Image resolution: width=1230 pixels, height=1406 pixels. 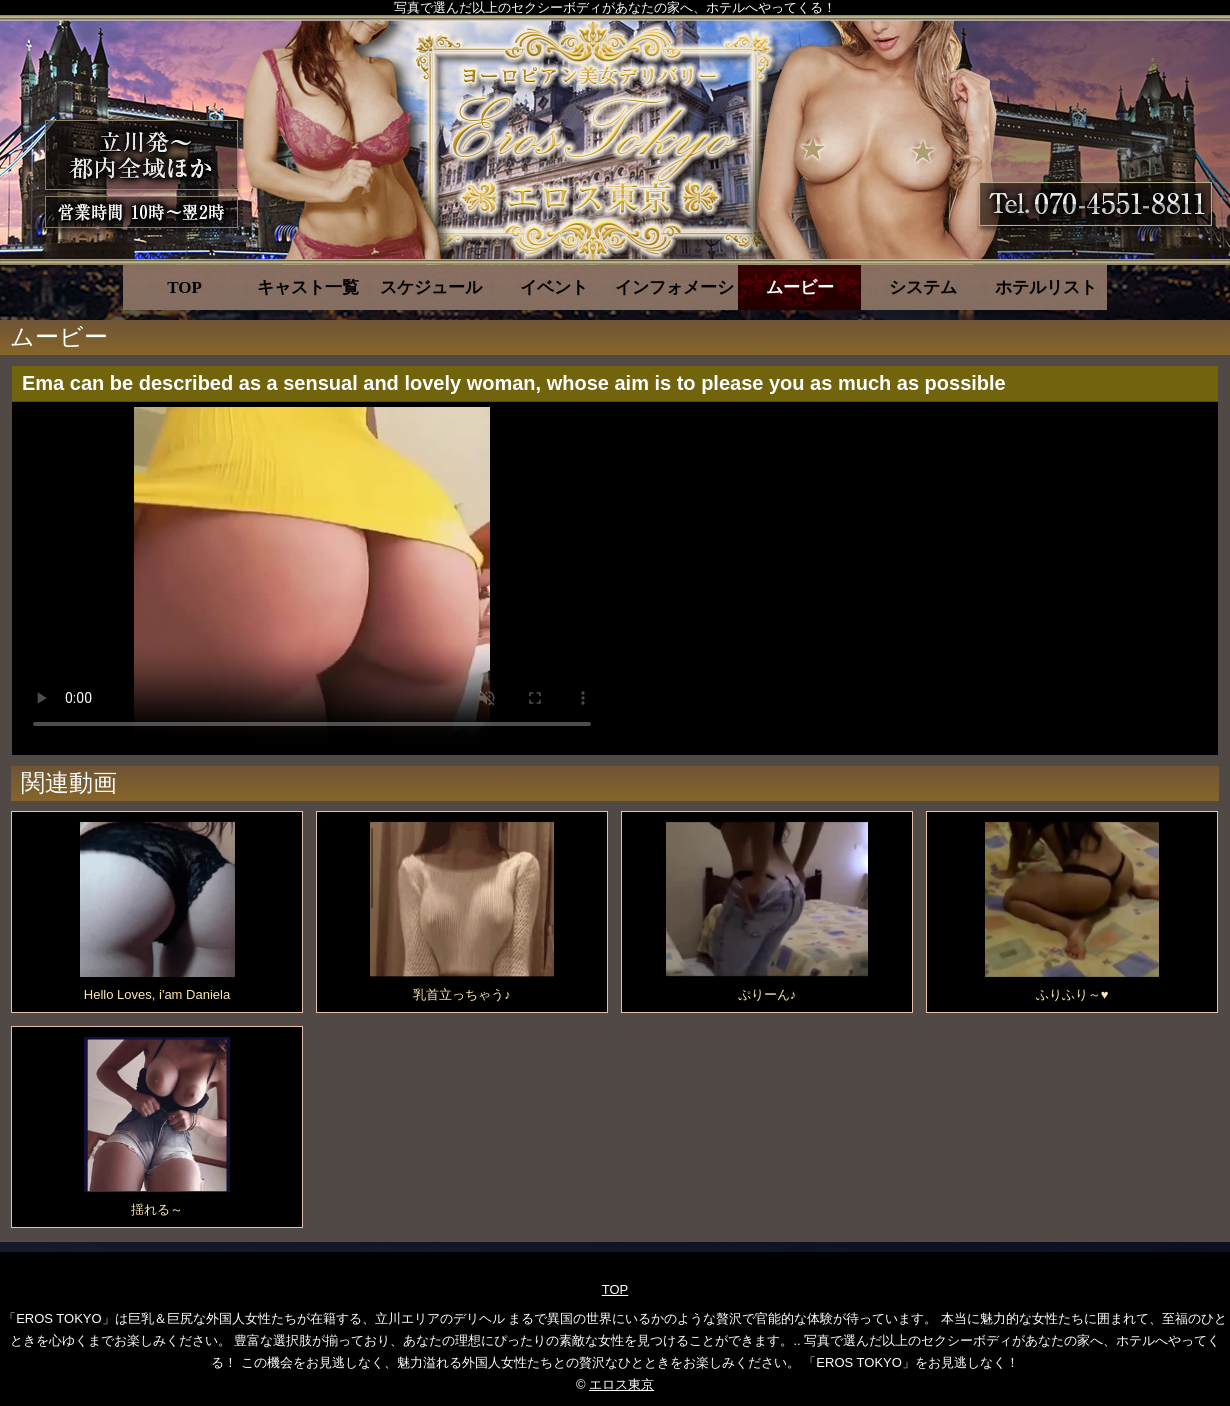 What do you see at coordinates (554, 287) in the screenshot?
I see `イベント` at bounding box center [554, 287].